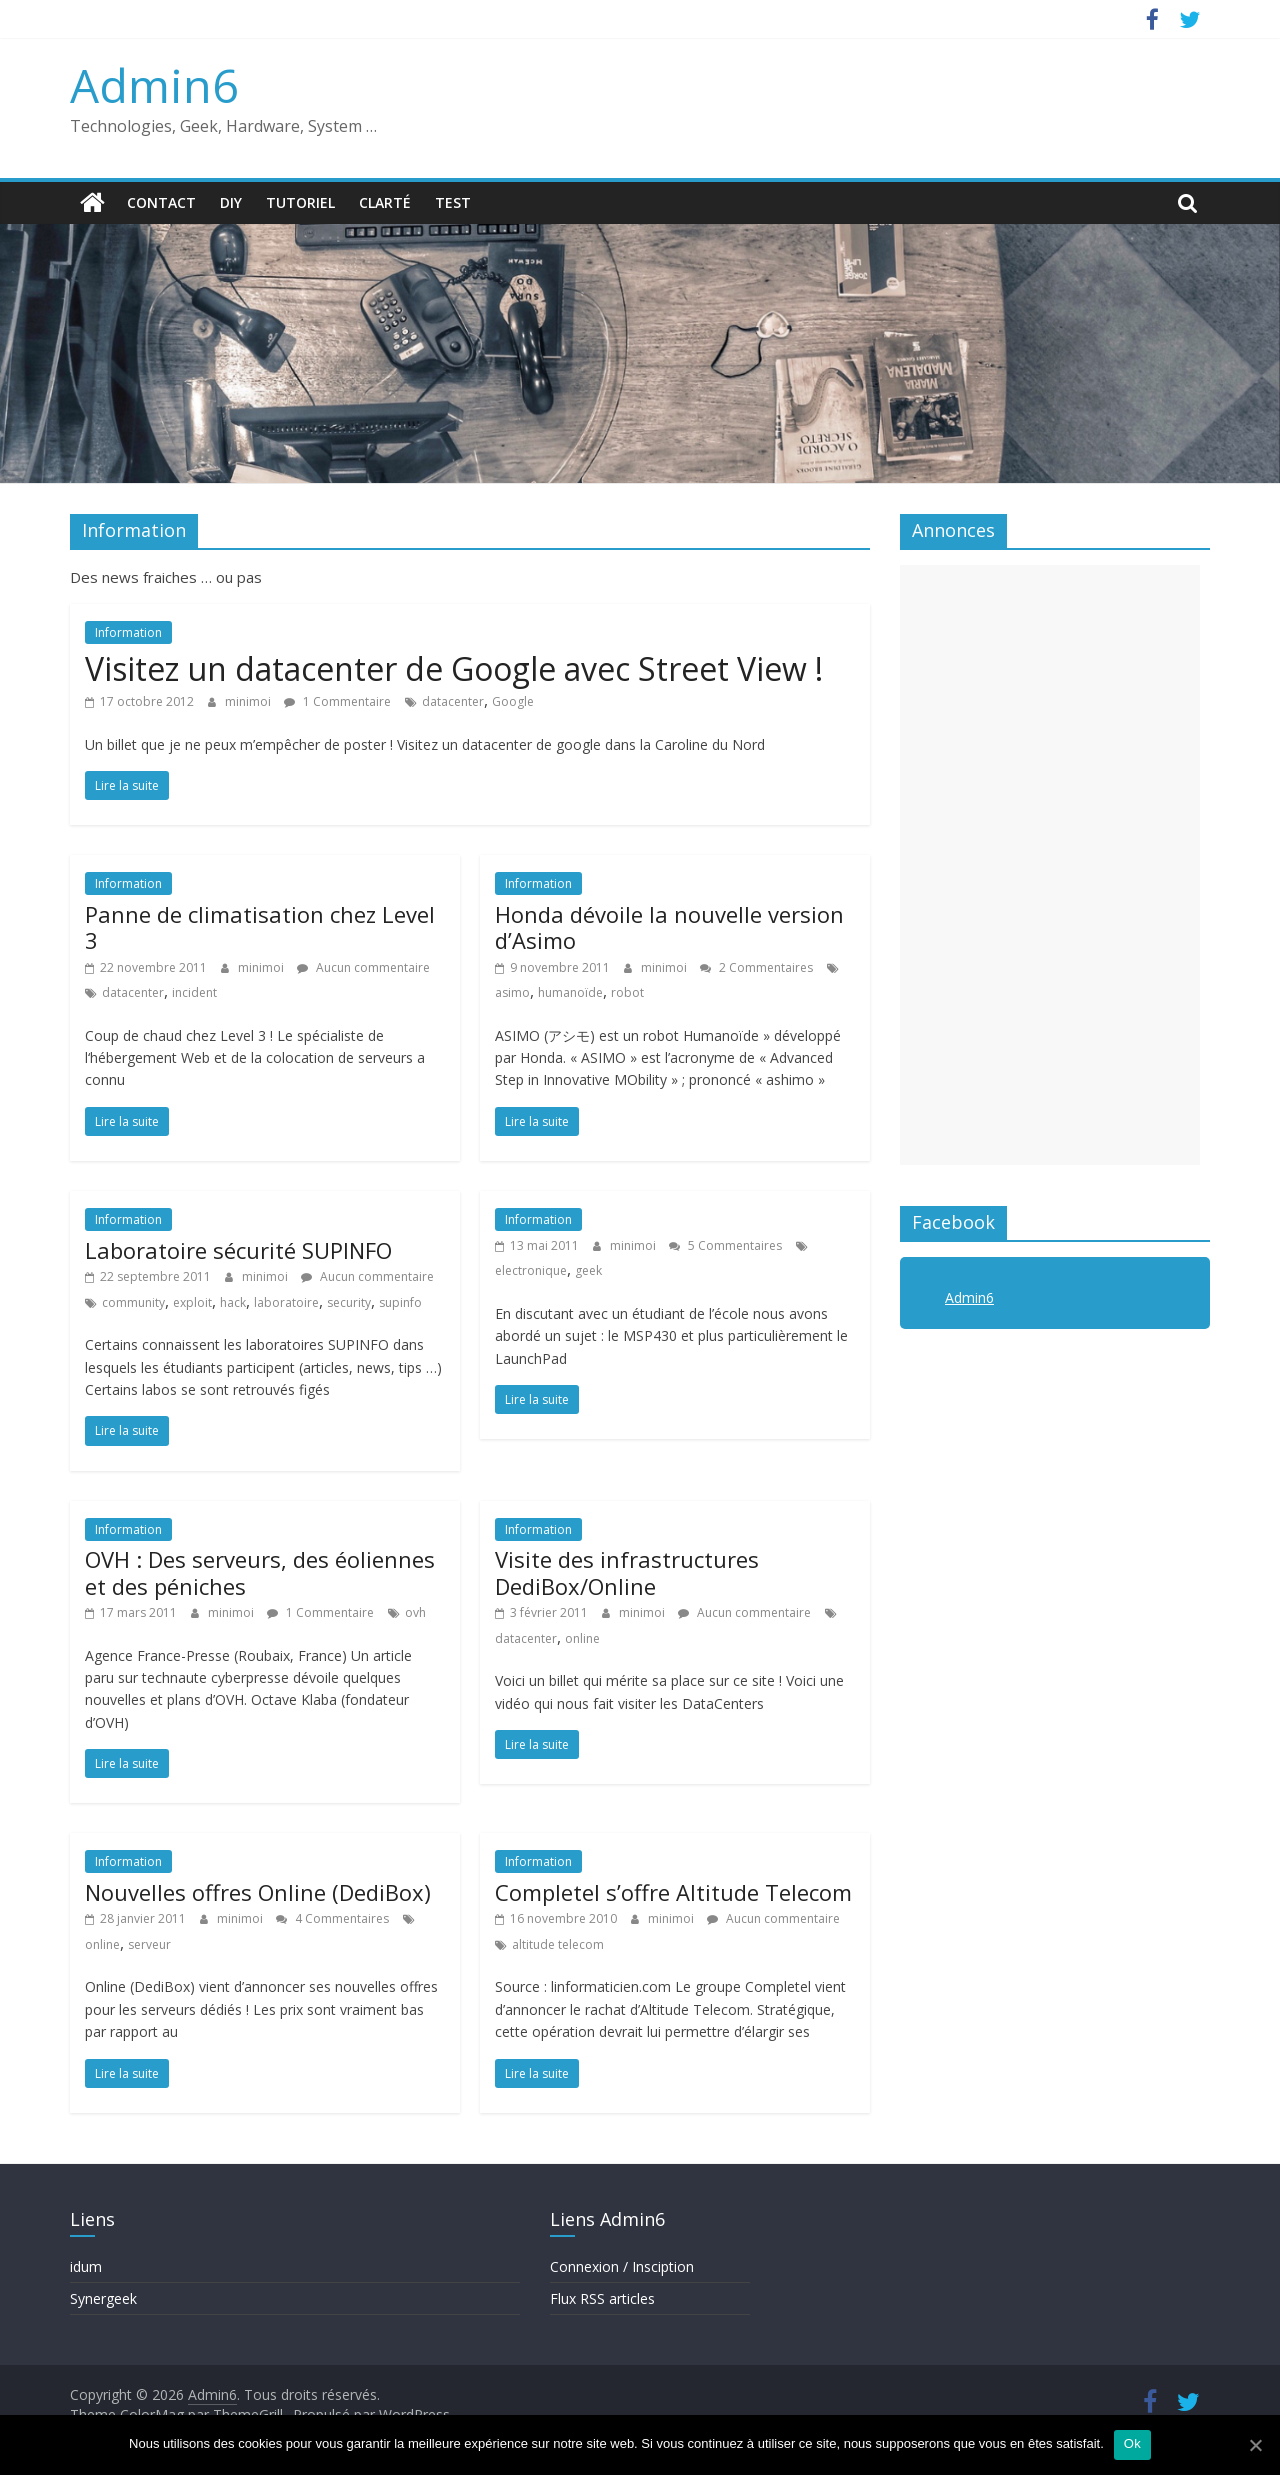 The width and height of the screenshot is (1280, 2475). What do you see at coordinates (588, 1270) in the screenshot?
I see `geek` at bounding box center [588, 1270].